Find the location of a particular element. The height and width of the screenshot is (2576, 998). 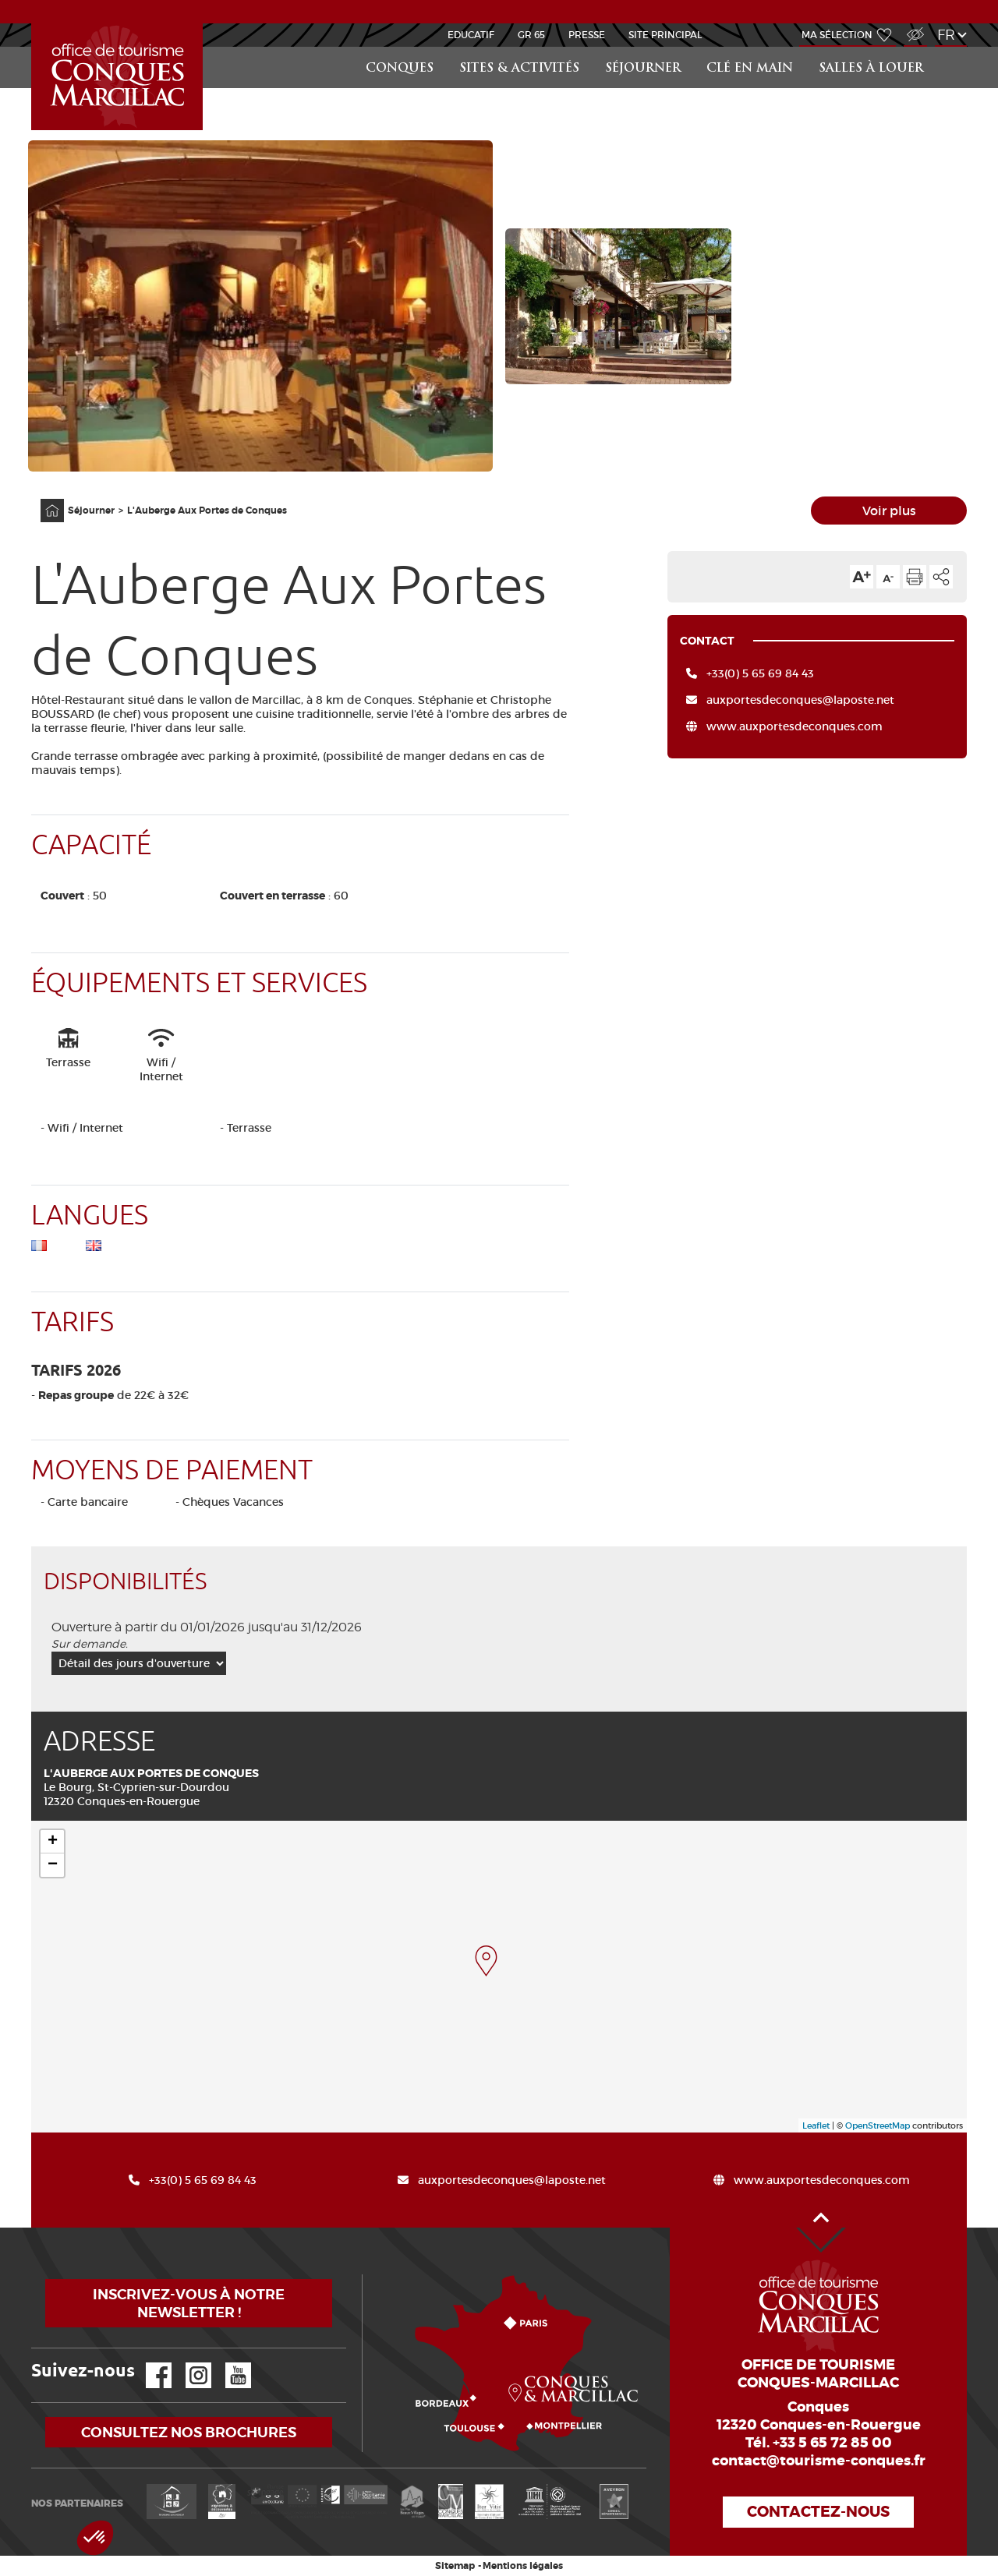

Leaflet is located at coordinates (816, 2125).